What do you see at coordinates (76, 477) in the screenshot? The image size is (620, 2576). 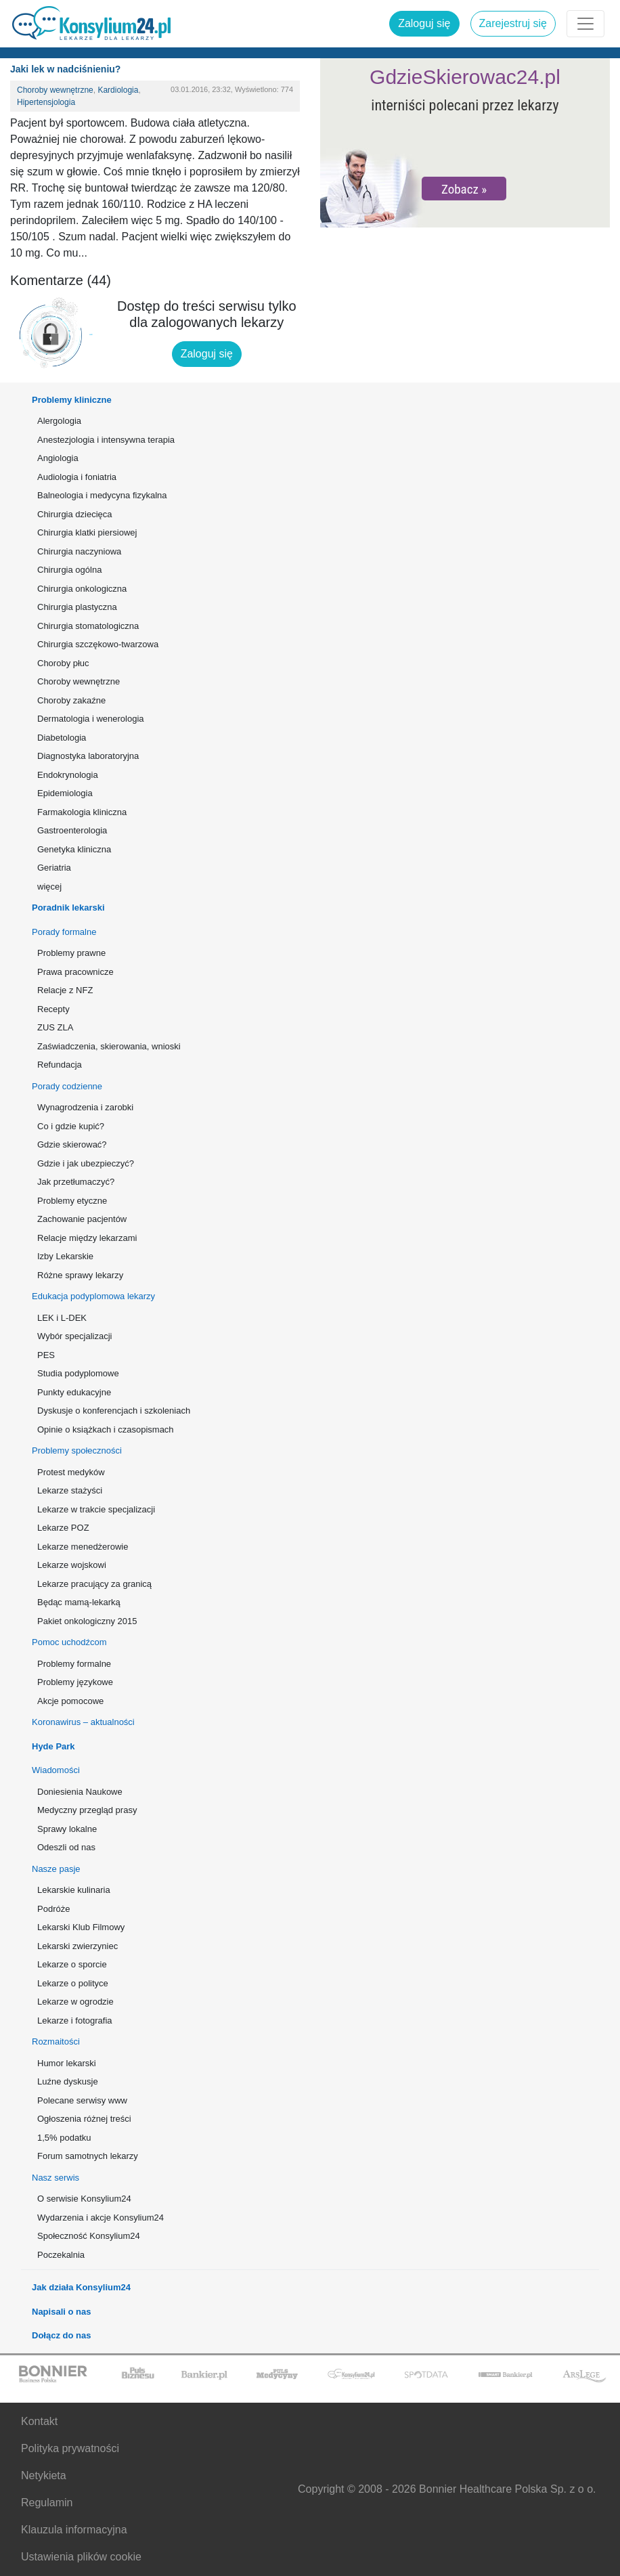 I see `Audiologia i foniatria` at bounding box center [76, 477].